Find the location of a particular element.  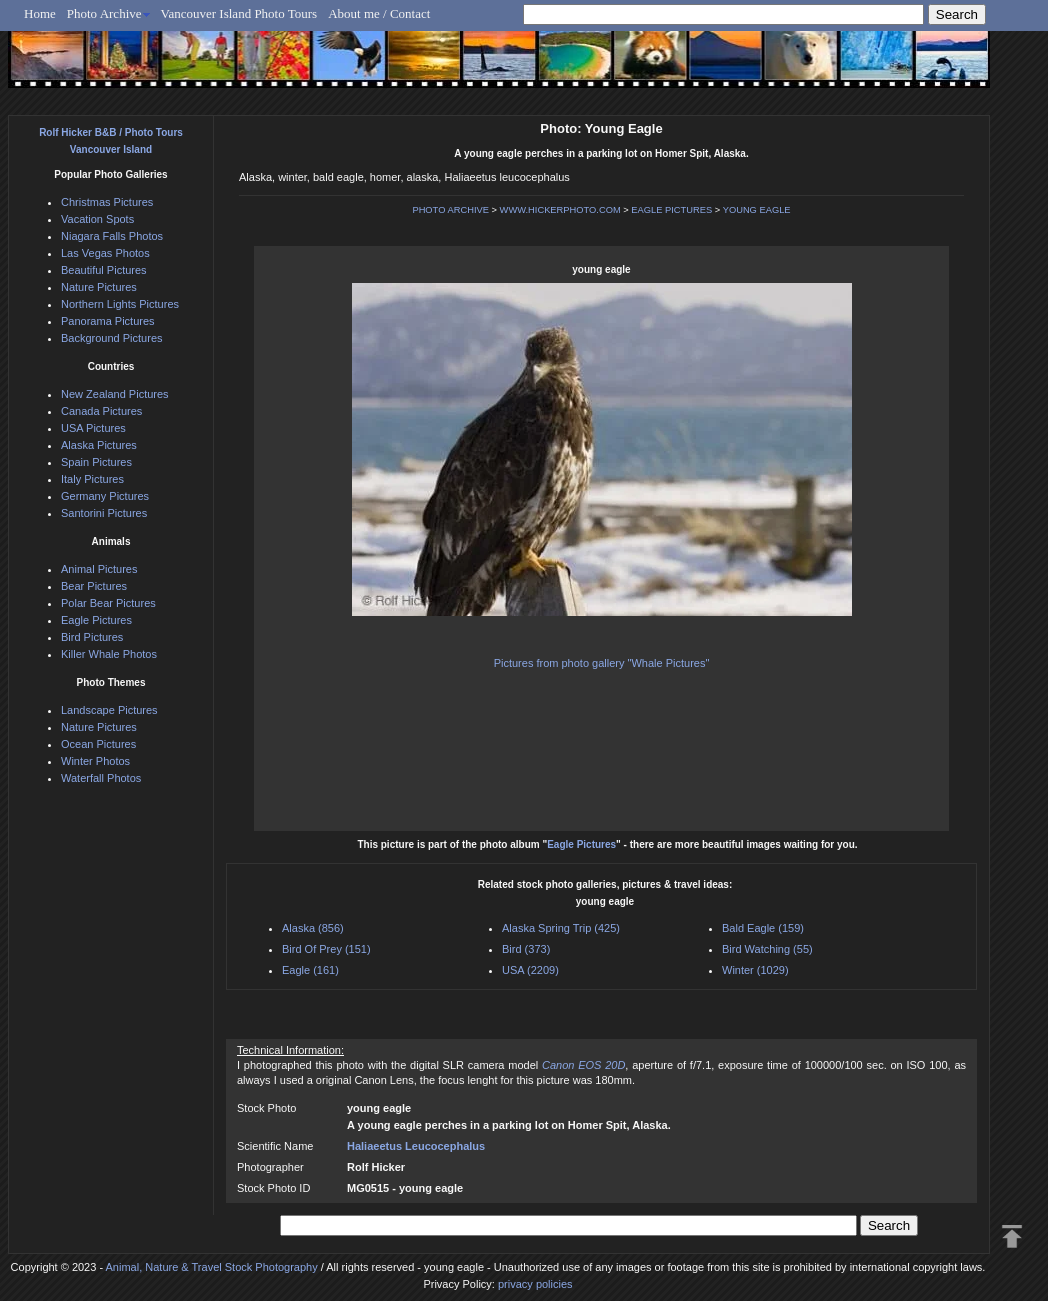

Pictures from photo gallery "Whale Pictures" is located at coordinates (602, 663).